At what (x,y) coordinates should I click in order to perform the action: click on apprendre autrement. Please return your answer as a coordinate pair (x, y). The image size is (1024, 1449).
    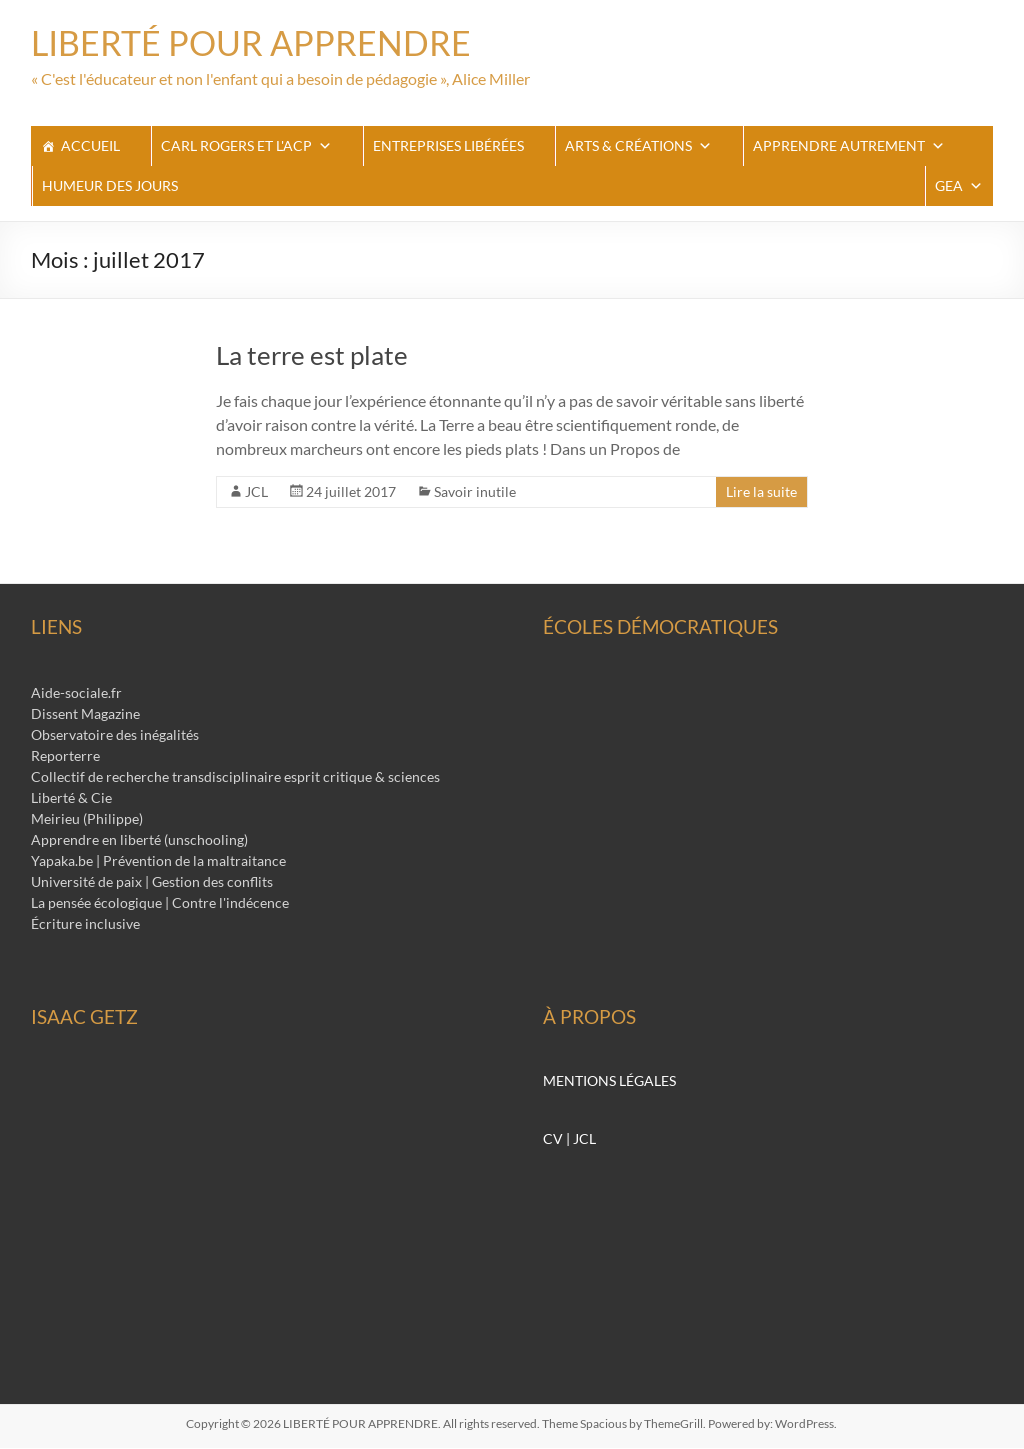
    Looking at the image, I should click on (849, 147).